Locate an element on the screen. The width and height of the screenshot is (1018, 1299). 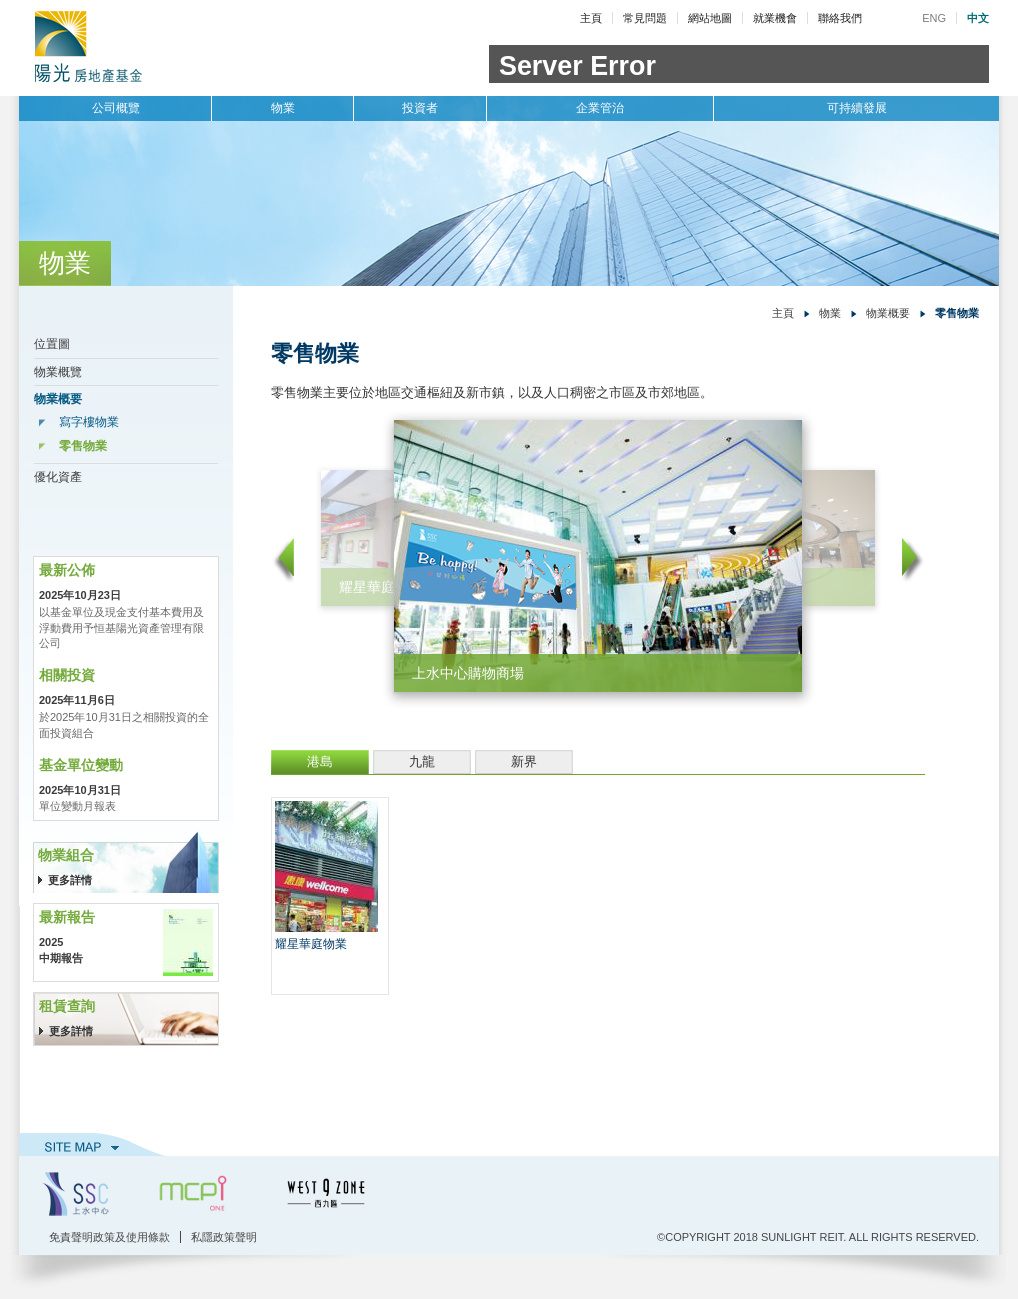
九龍 is located at coordinates (422, 761).